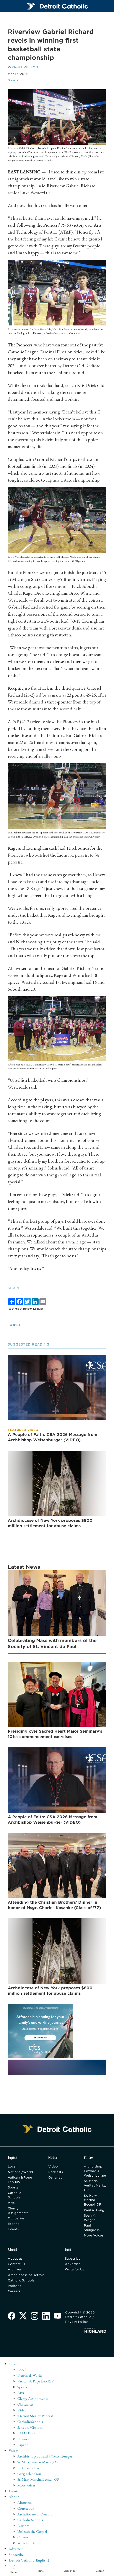 The image size is (114, 2576). I want to click on Archbishop Edward J. Weisenburger, so click(94, 2172).